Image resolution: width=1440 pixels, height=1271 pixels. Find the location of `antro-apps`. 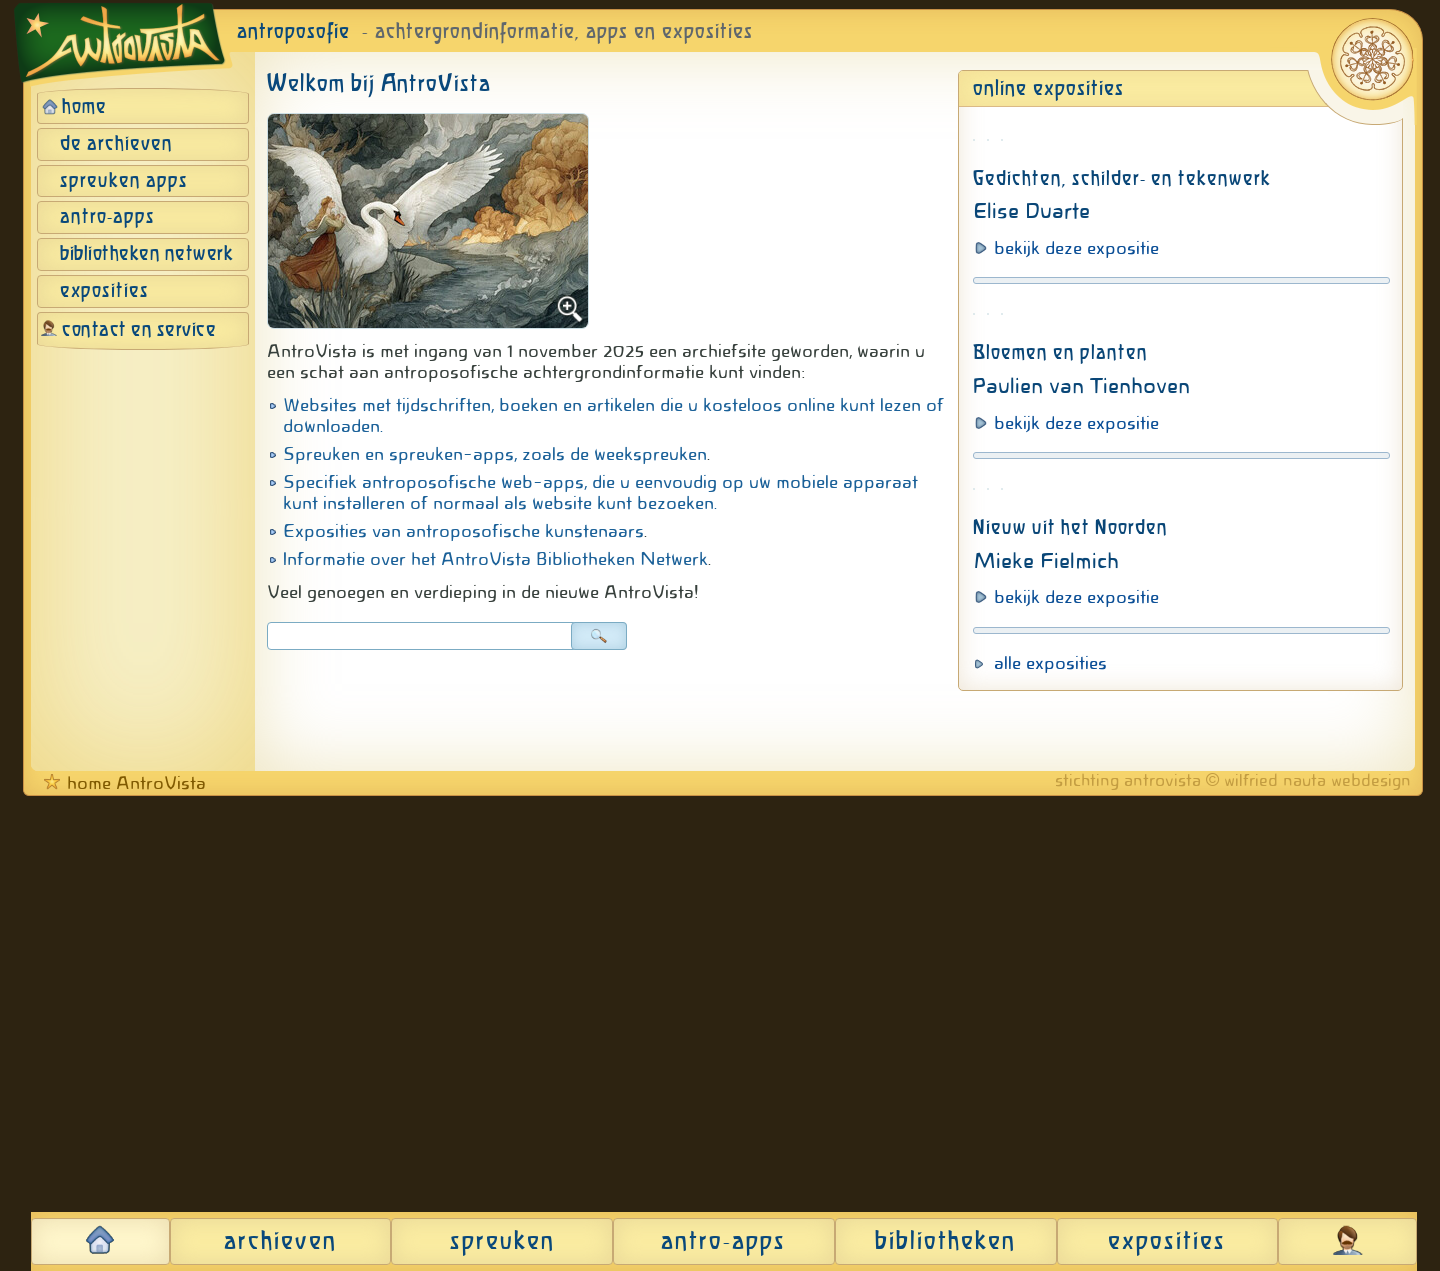

antro-apps is located at coordinates (107, 217).